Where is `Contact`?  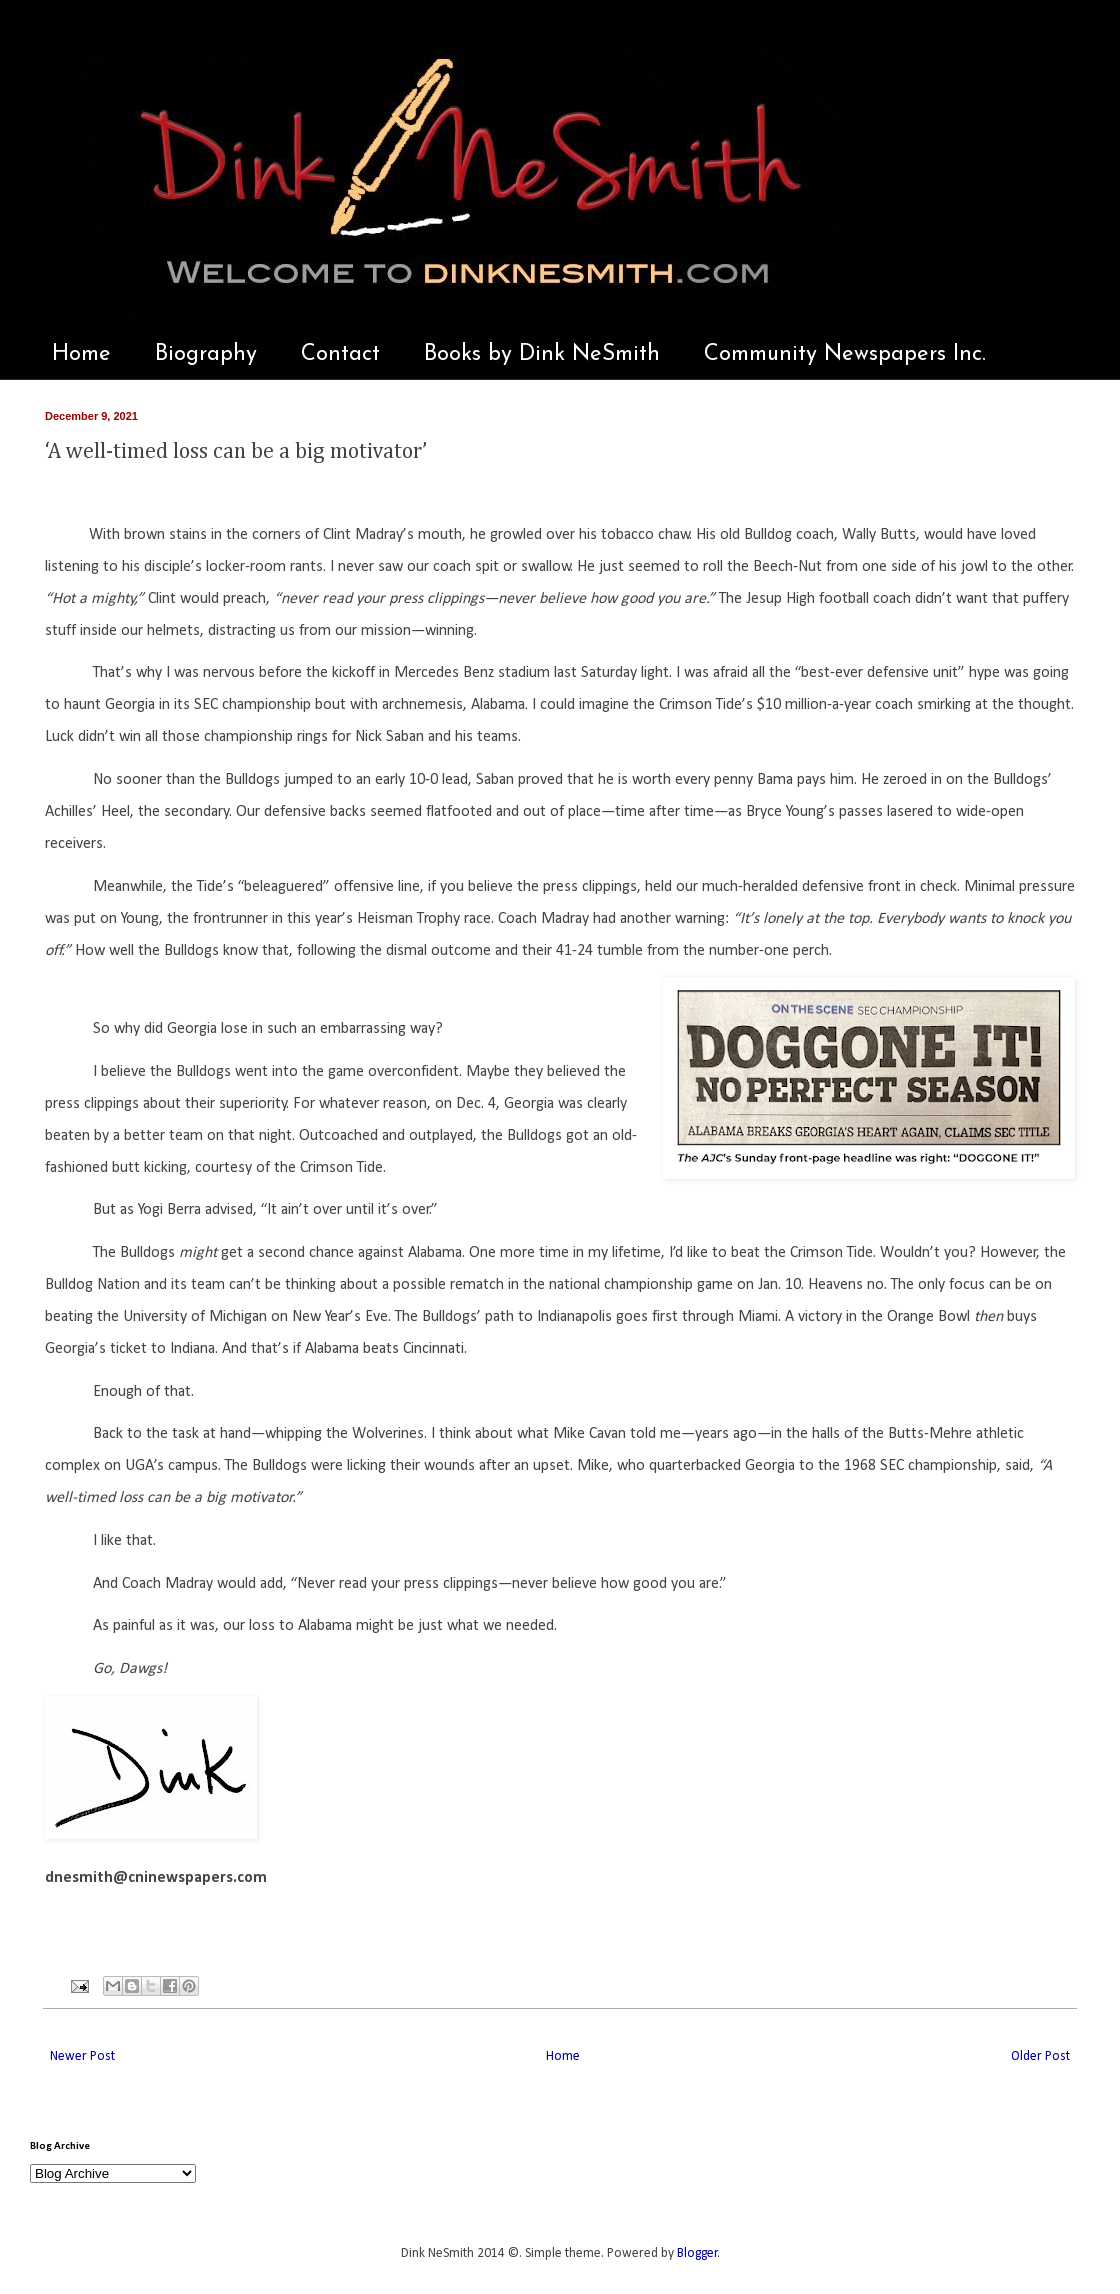
Contact is located at coordinates (340, 354).